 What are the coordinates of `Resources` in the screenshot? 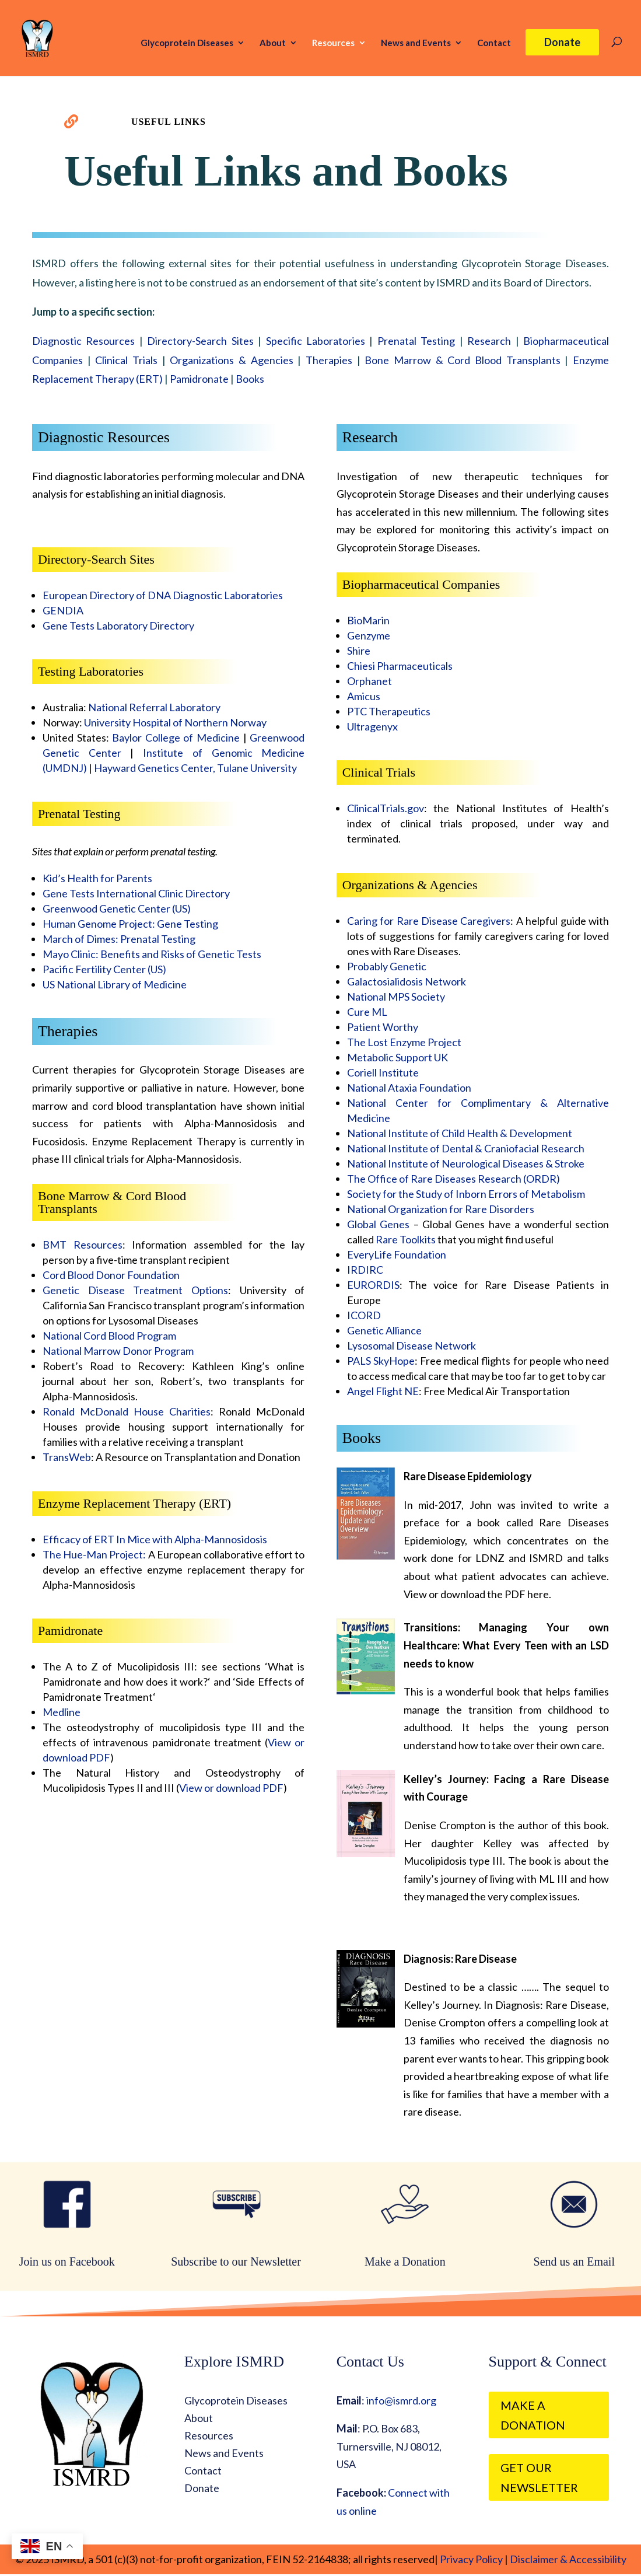 It's located at (333, 43).